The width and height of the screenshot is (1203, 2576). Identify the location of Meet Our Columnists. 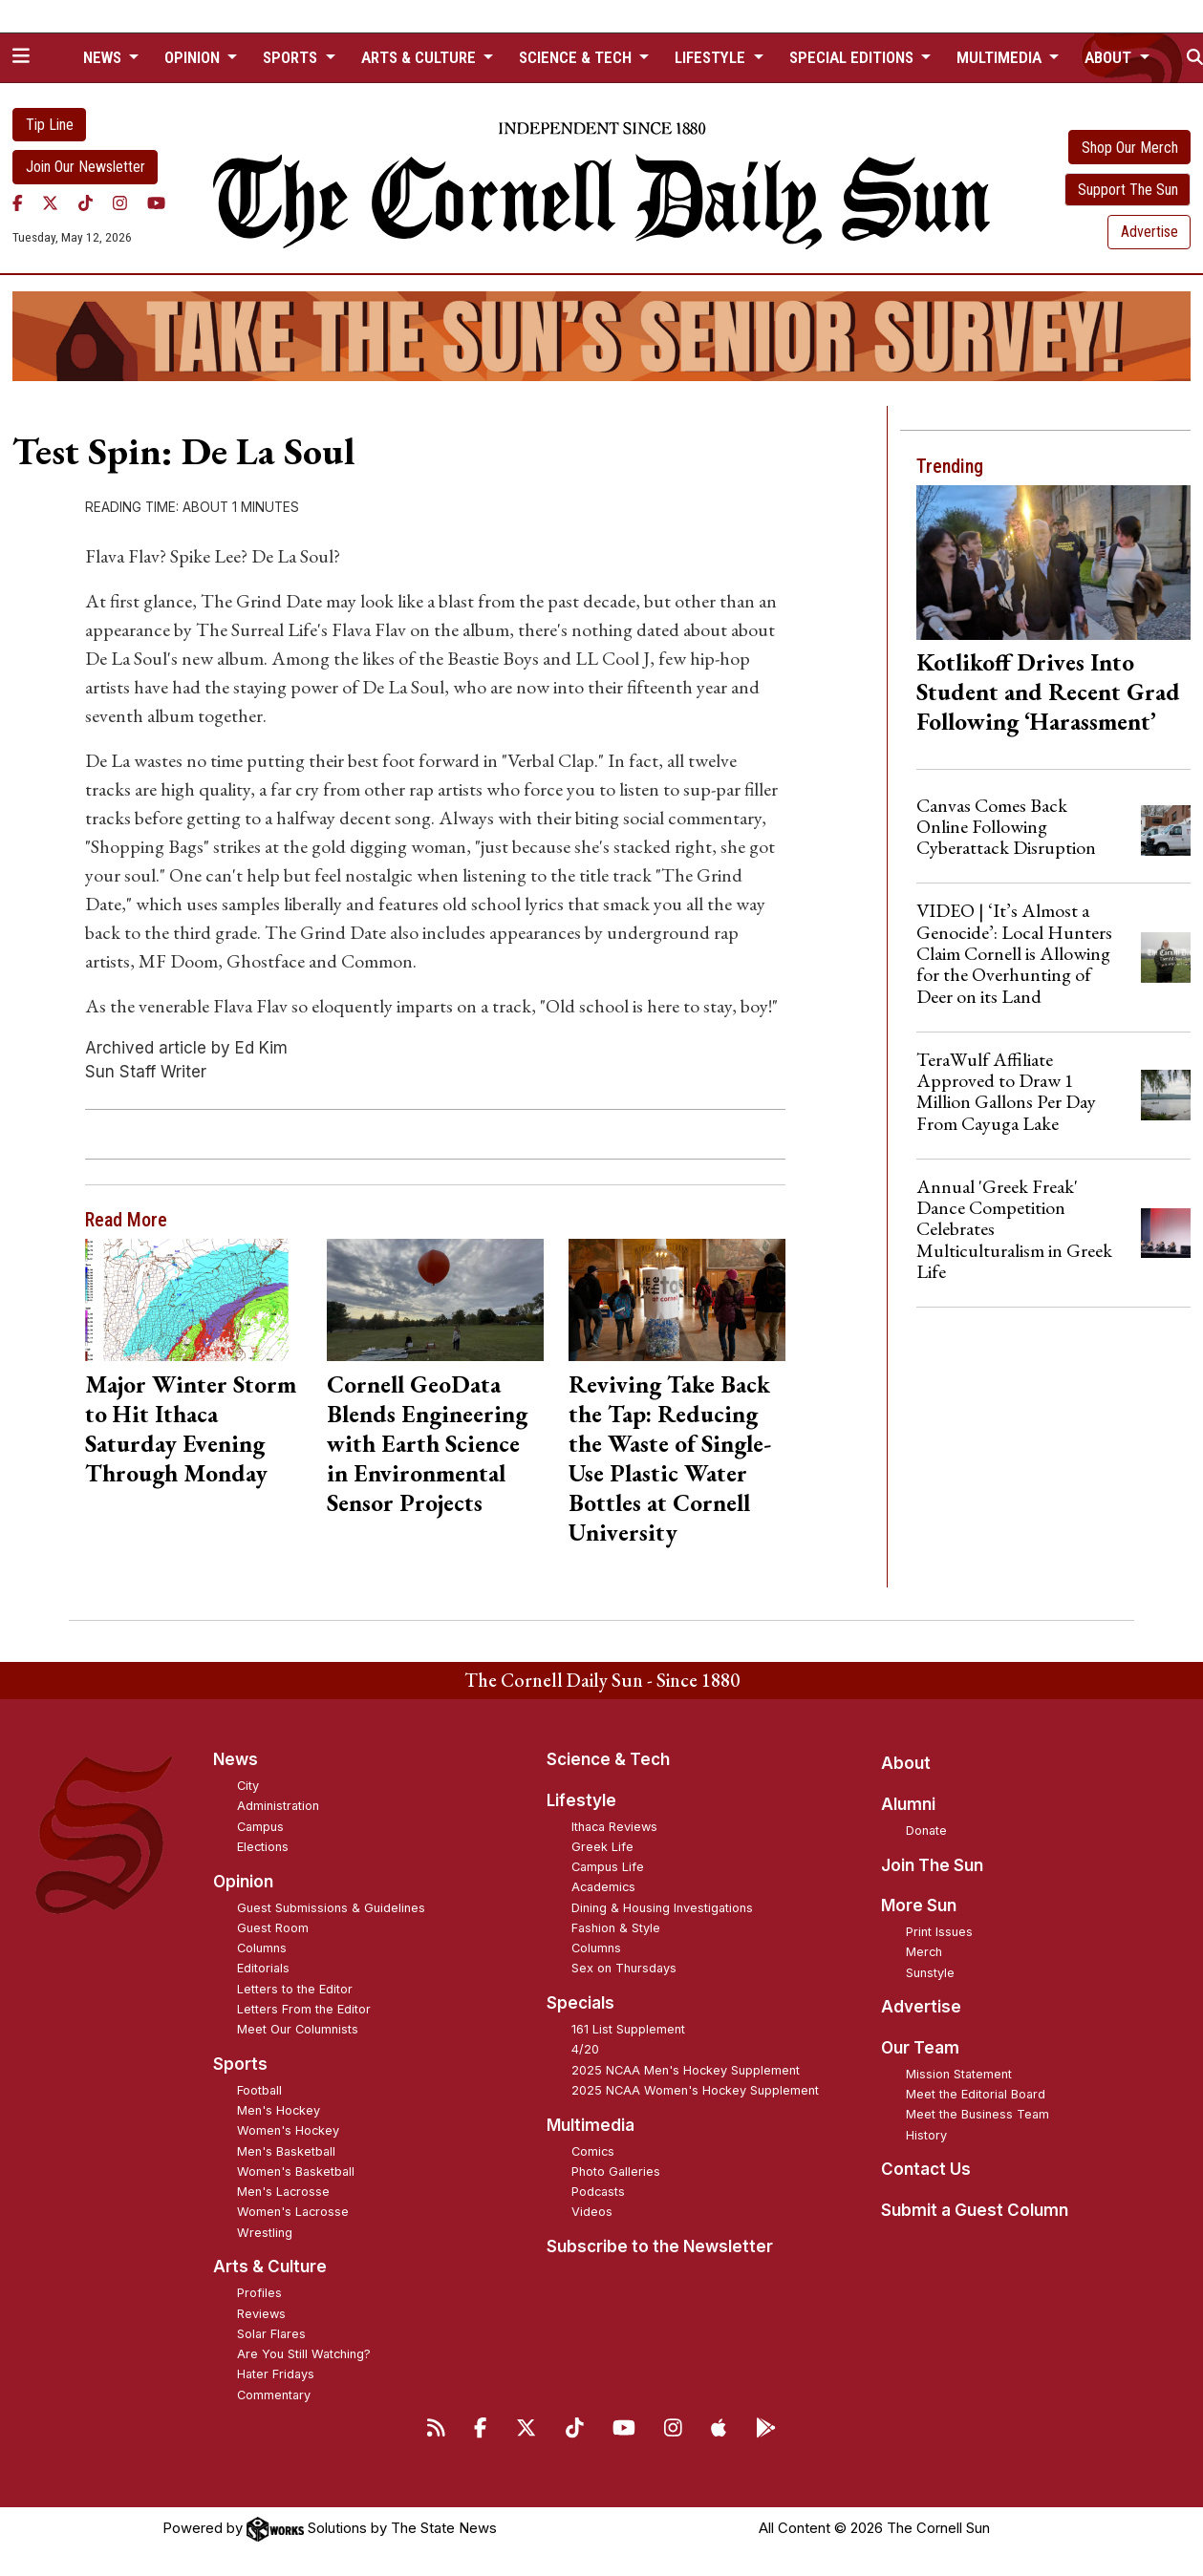
(297, 2029).